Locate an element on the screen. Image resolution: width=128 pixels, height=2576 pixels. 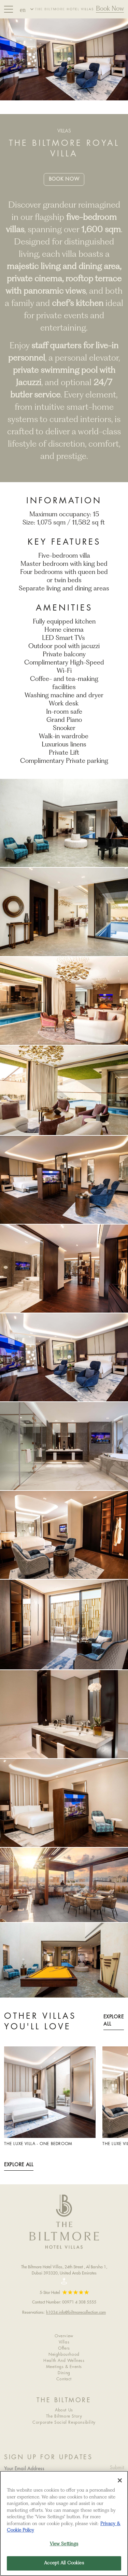
[region] is located at coordinates (64, 2523).